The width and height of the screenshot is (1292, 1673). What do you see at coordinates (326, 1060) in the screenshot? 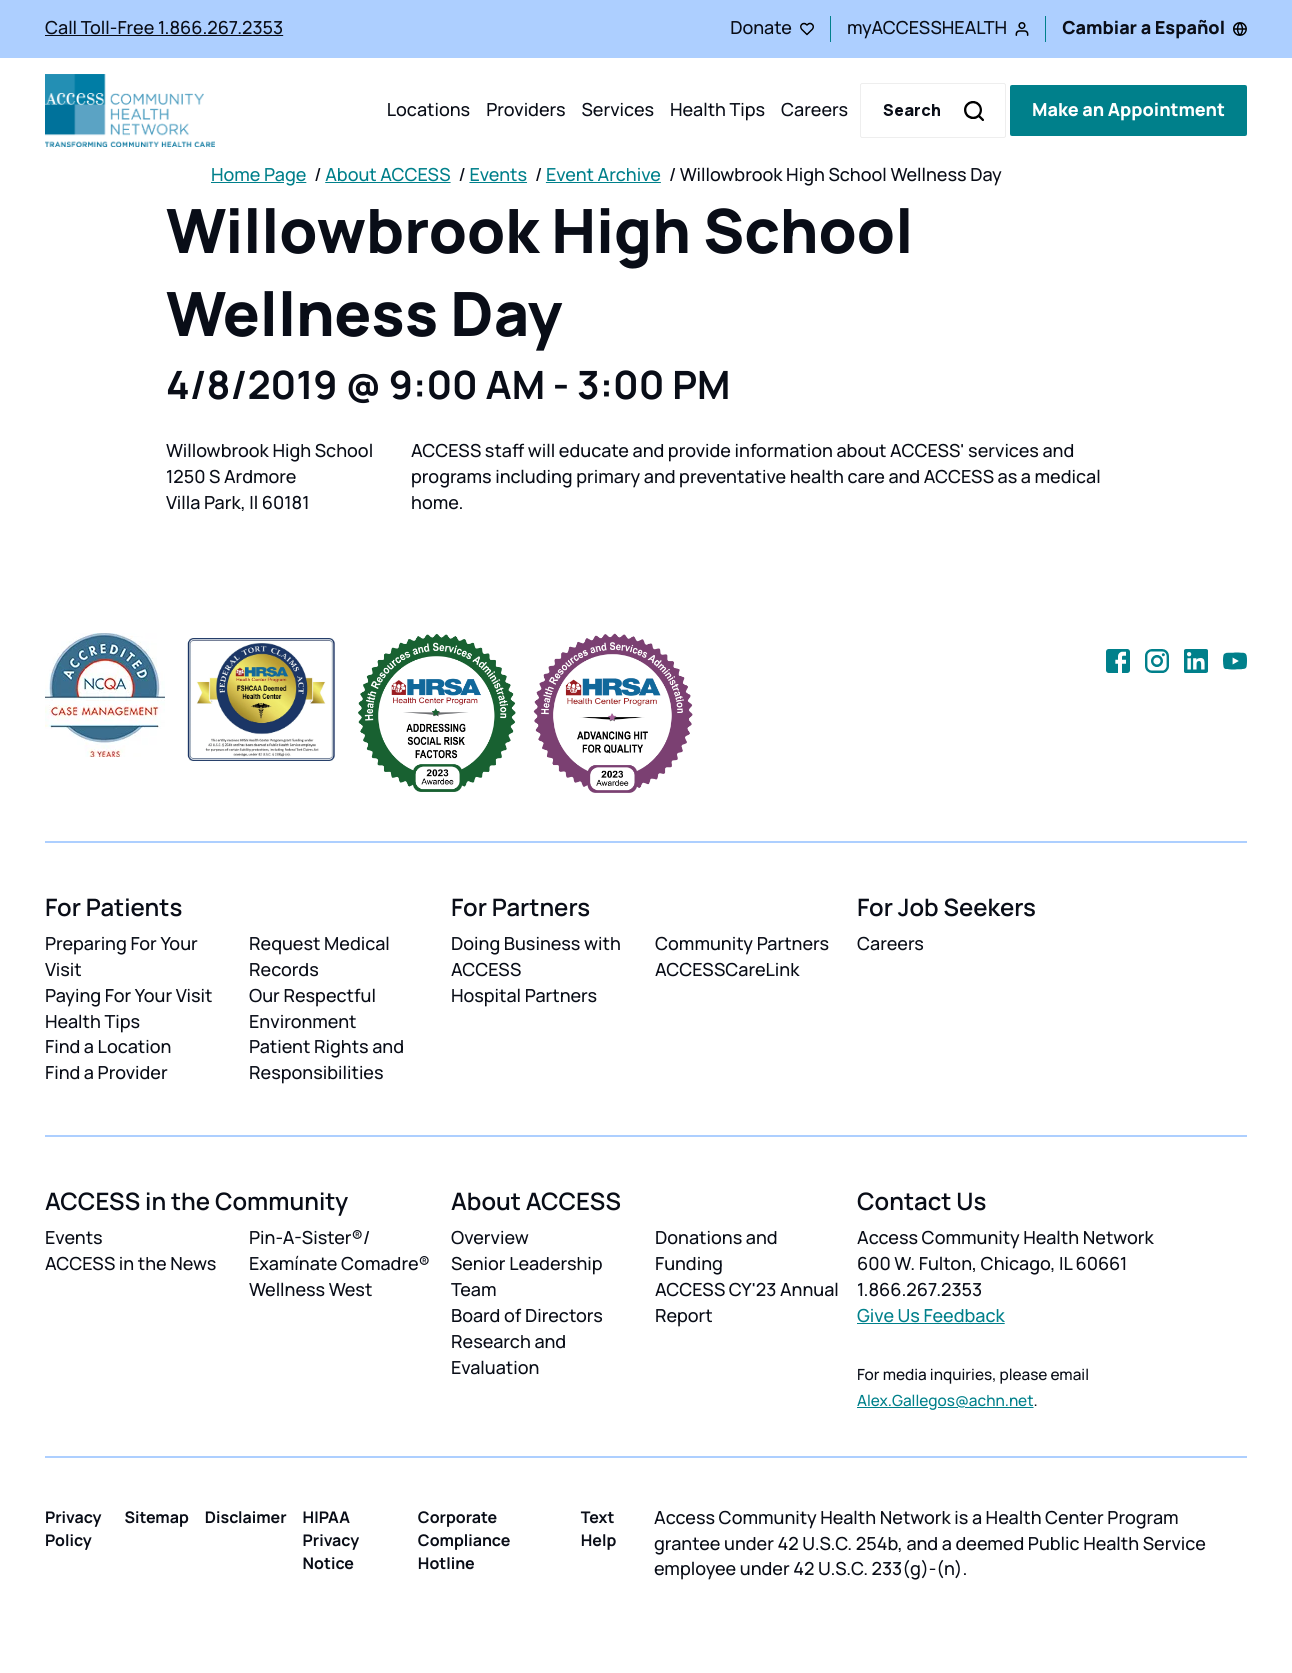
I see `Patient Rights and Responsibilities` at bounding box center [326, 1060].